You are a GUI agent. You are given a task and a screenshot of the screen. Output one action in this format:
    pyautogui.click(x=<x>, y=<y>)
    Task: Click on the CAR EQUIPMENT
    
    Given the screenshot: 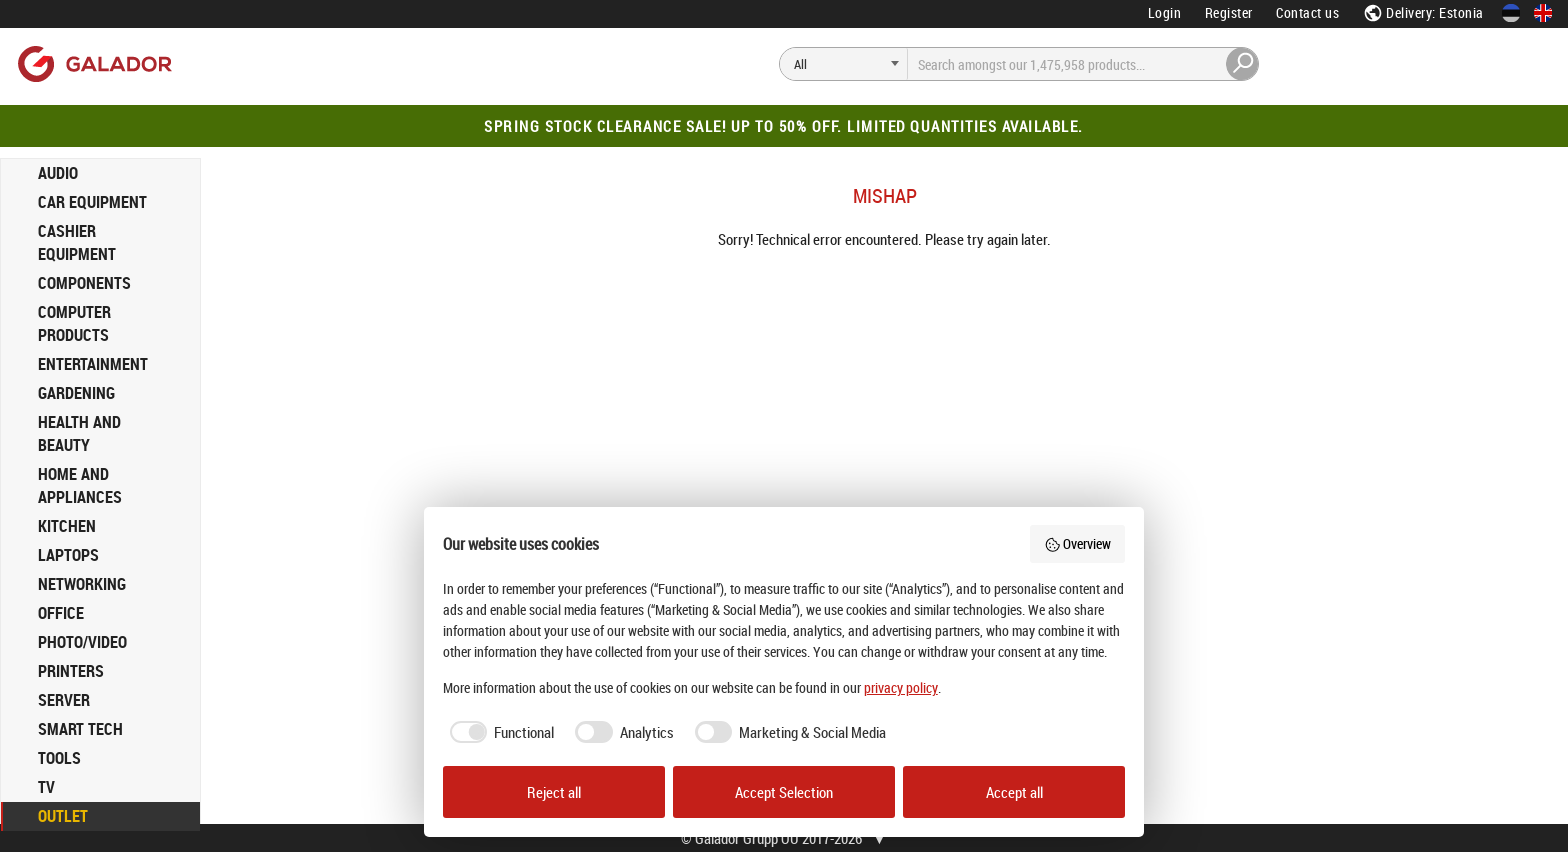 What is the action you would take?
    pyautogui.click(x=92, y=202)
    